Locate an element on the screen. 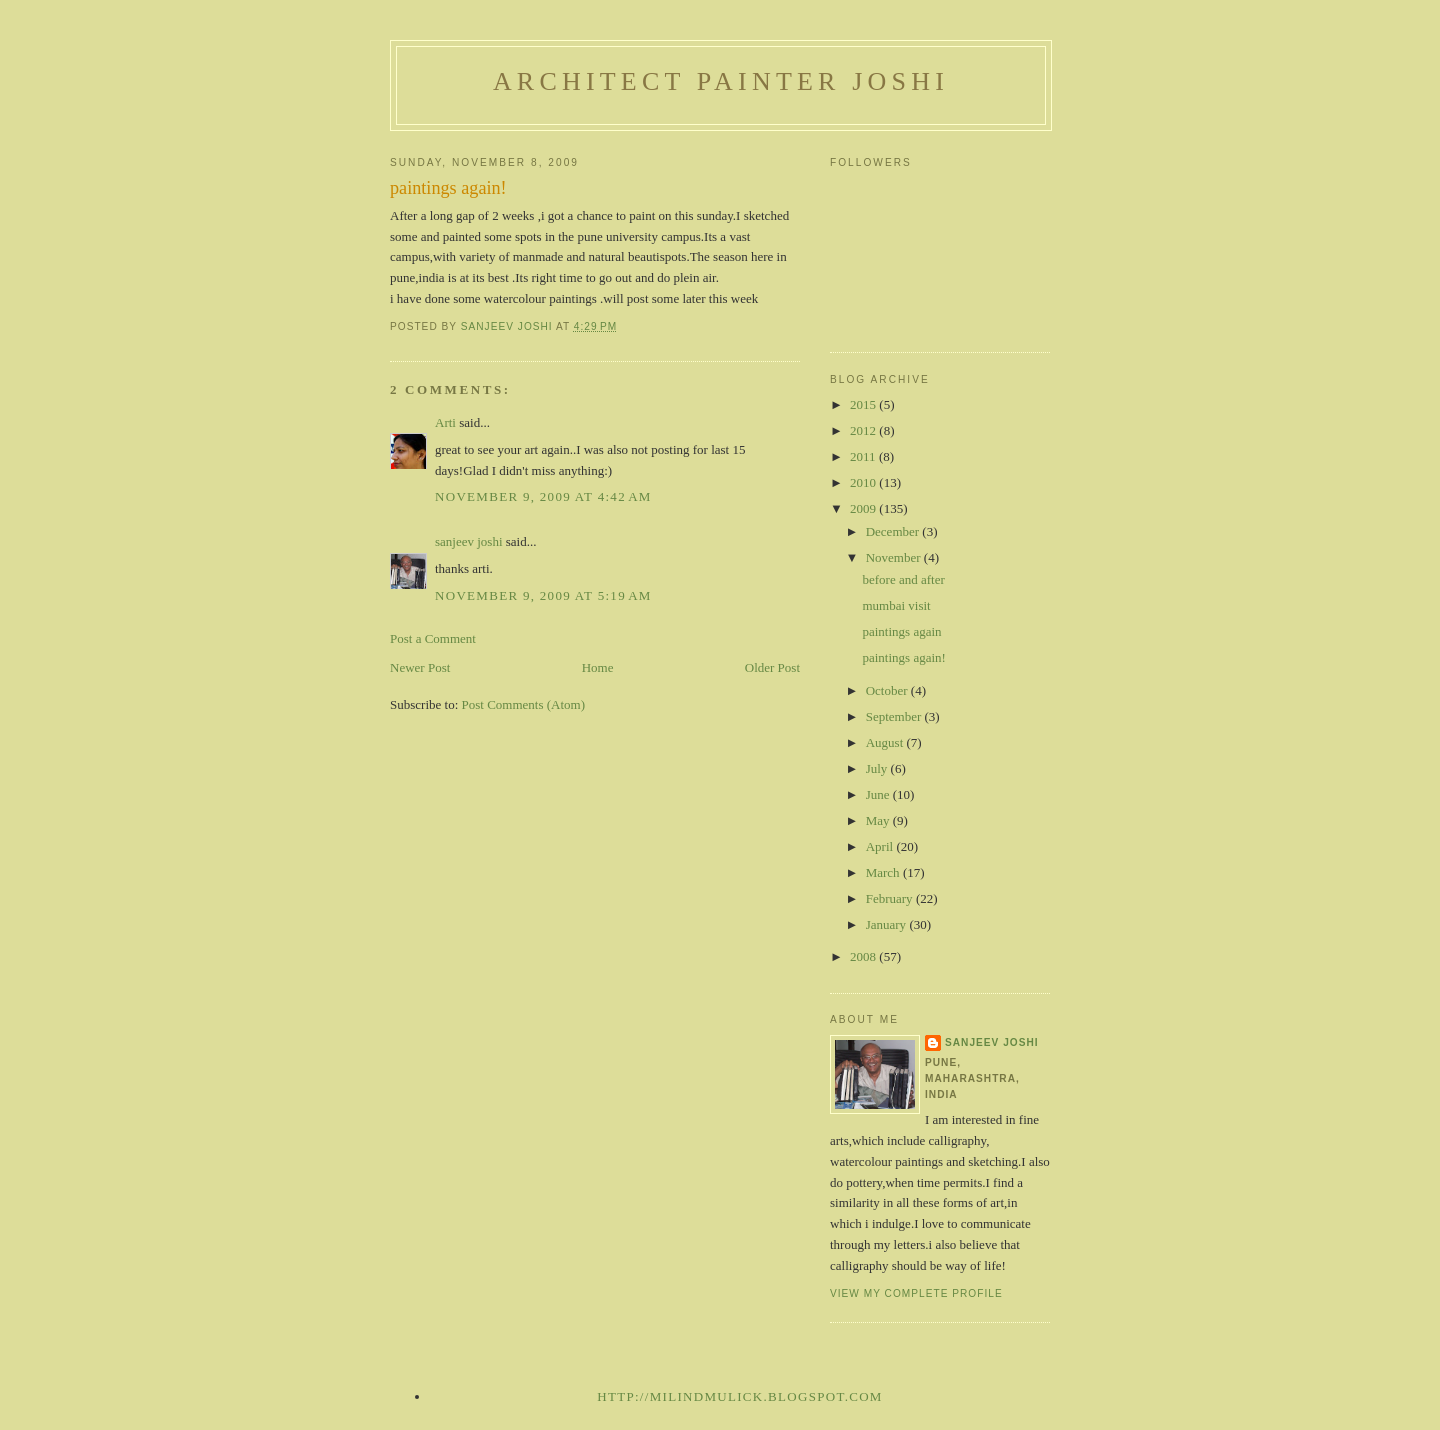 This screenshot has width=1440, height=1430. Older Post is located at coordinates (772, 667).